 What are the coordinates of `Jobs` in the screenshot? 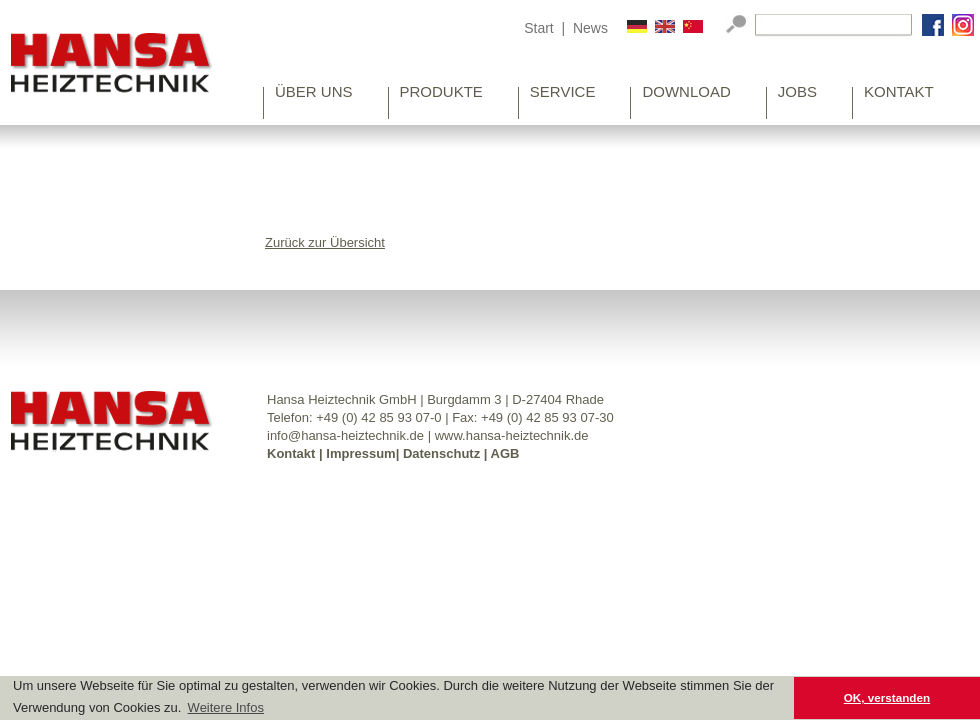 It's located at (797, 93).